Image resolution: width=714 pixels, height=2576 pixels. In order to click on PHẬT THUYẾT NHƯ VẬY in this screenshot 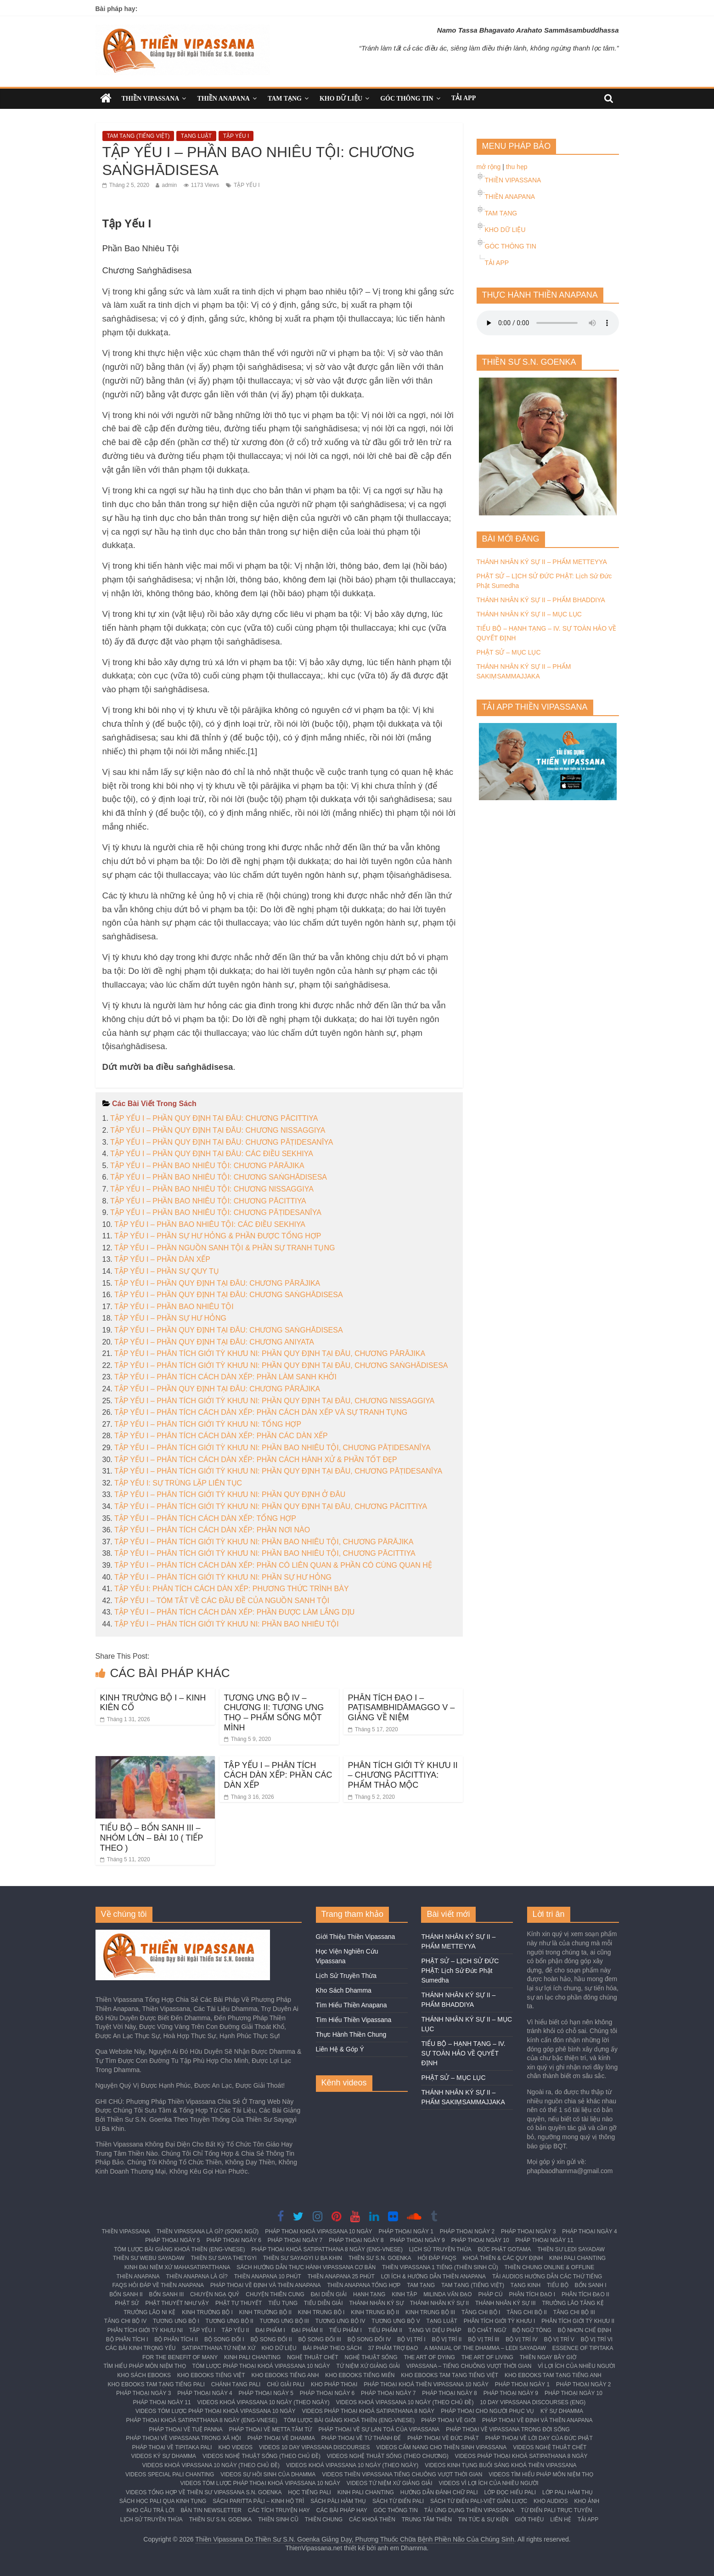, I will do `click(177, 2303)`.